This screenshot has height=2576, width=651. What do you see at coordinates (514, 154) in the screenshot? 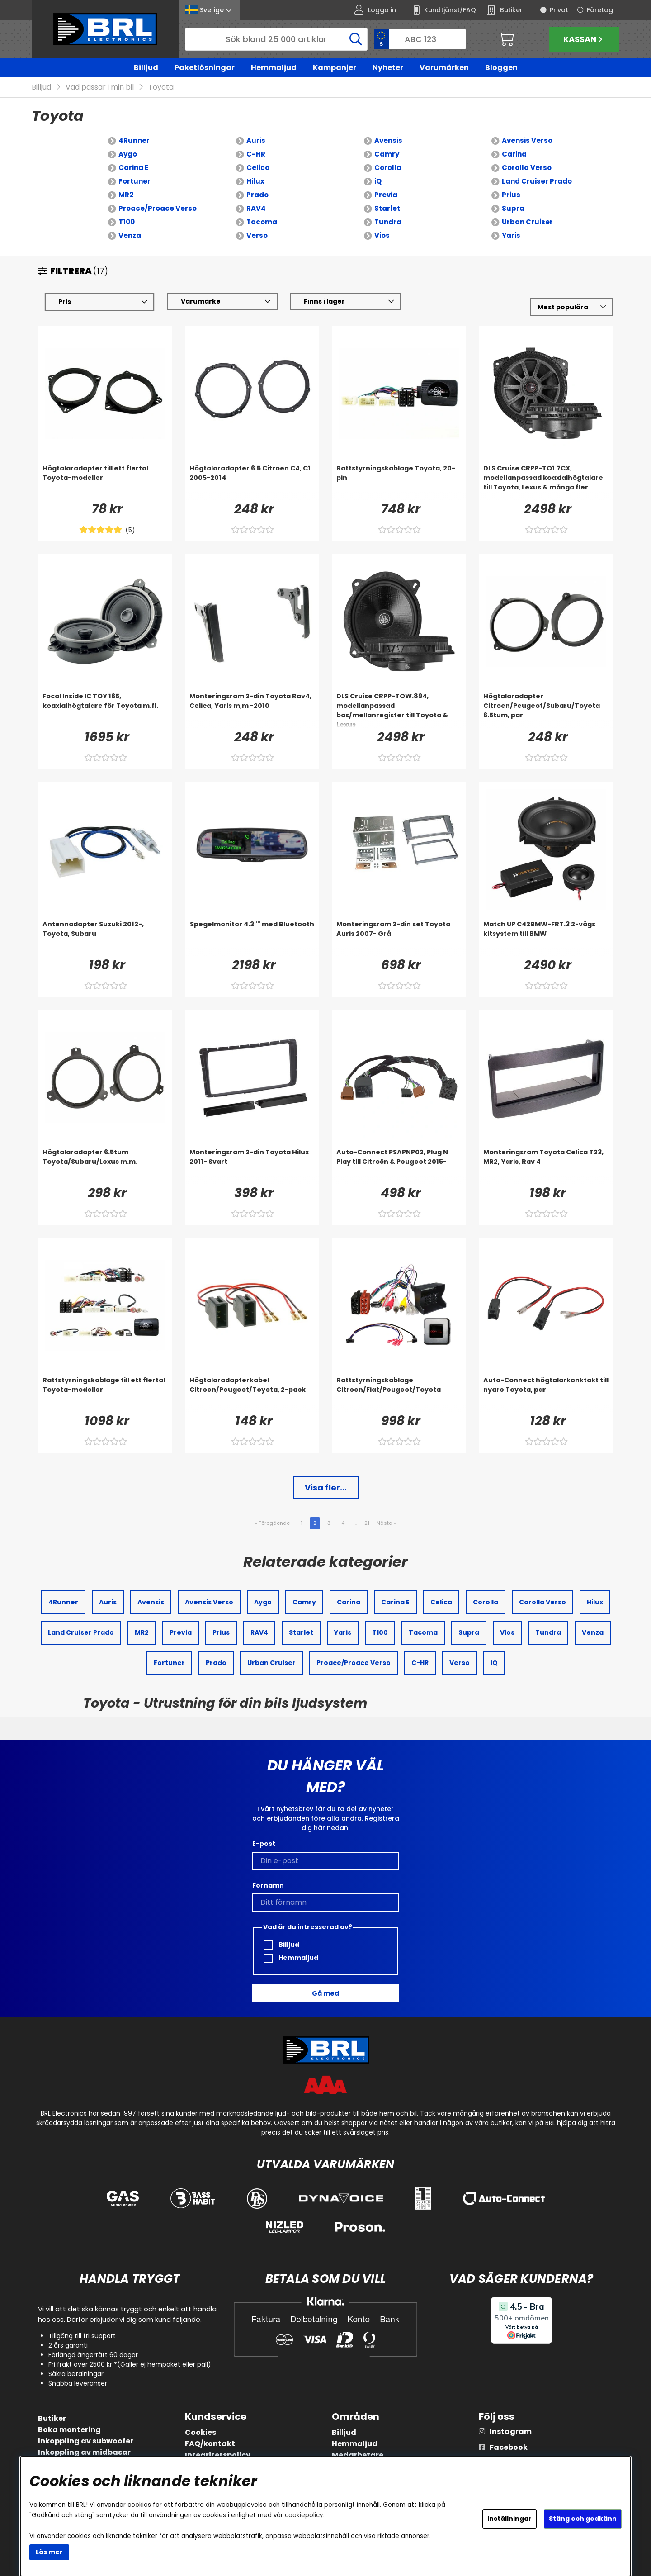
I see `Carina` at bounding box center [514, 154].